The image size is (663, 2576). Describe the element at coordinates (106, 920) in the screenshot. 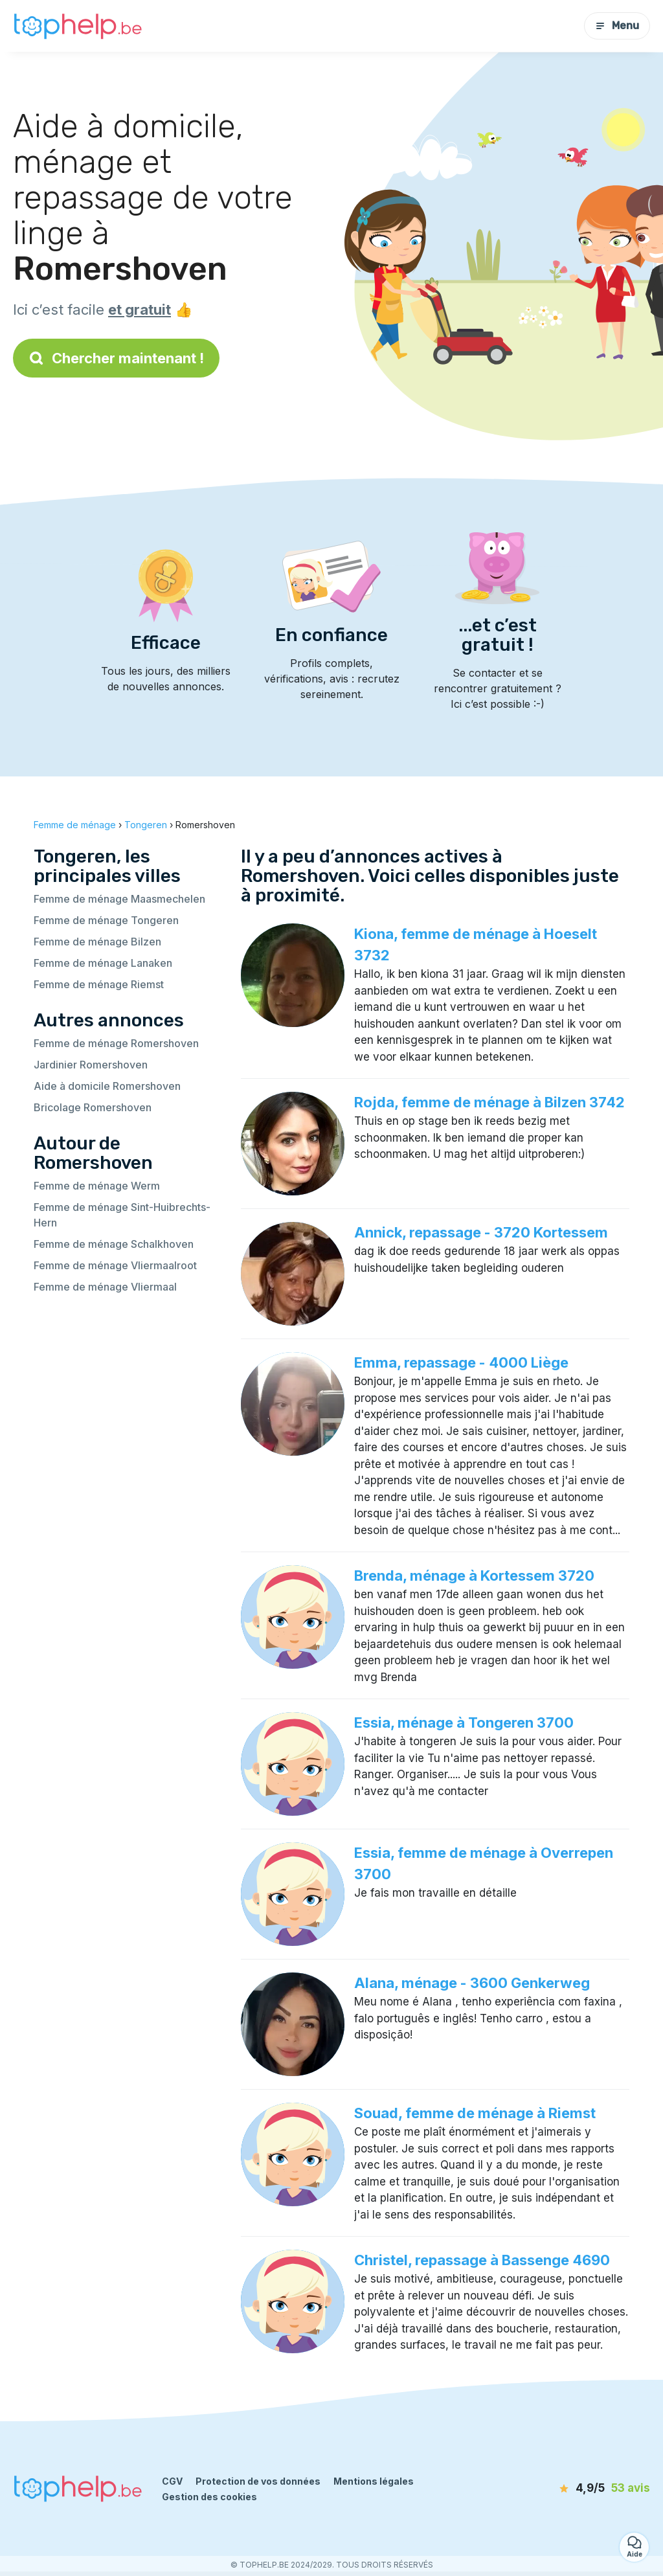

I see `Femme de ménage Tongeren` at that location.